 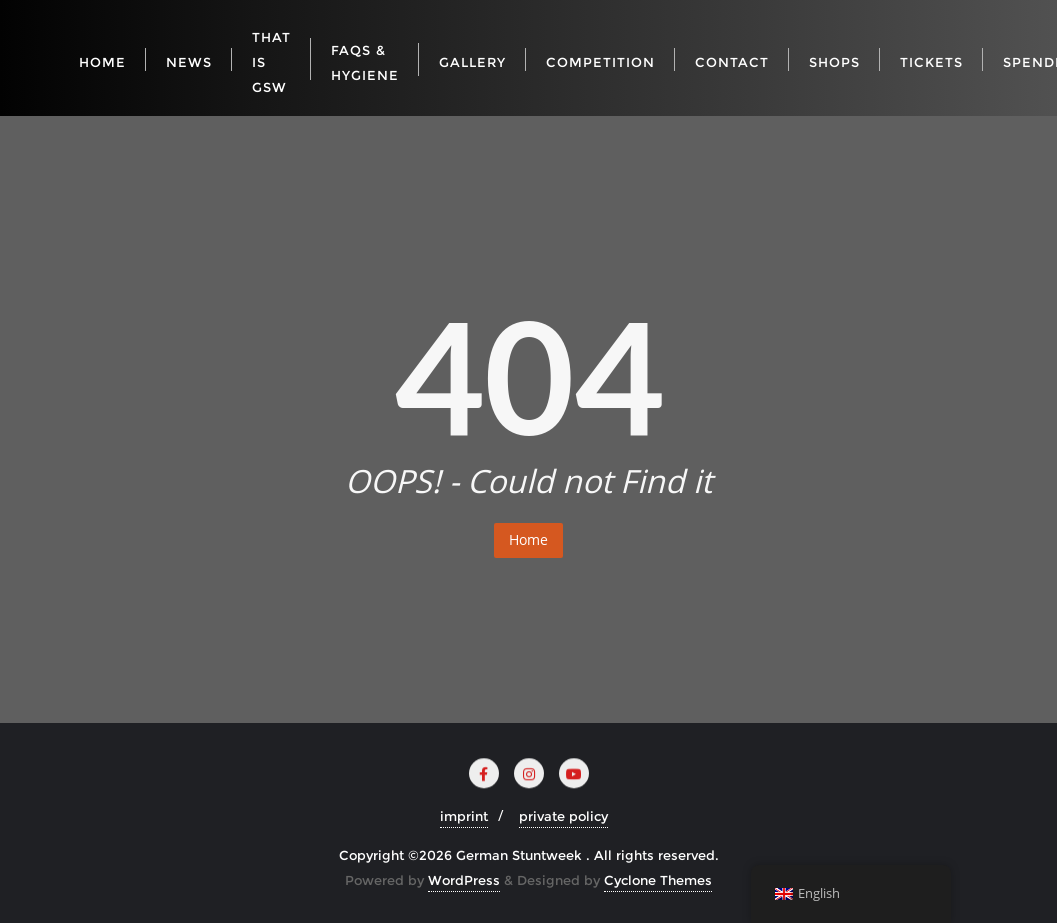 I want to click on private policy, so click(x=563, y=816).